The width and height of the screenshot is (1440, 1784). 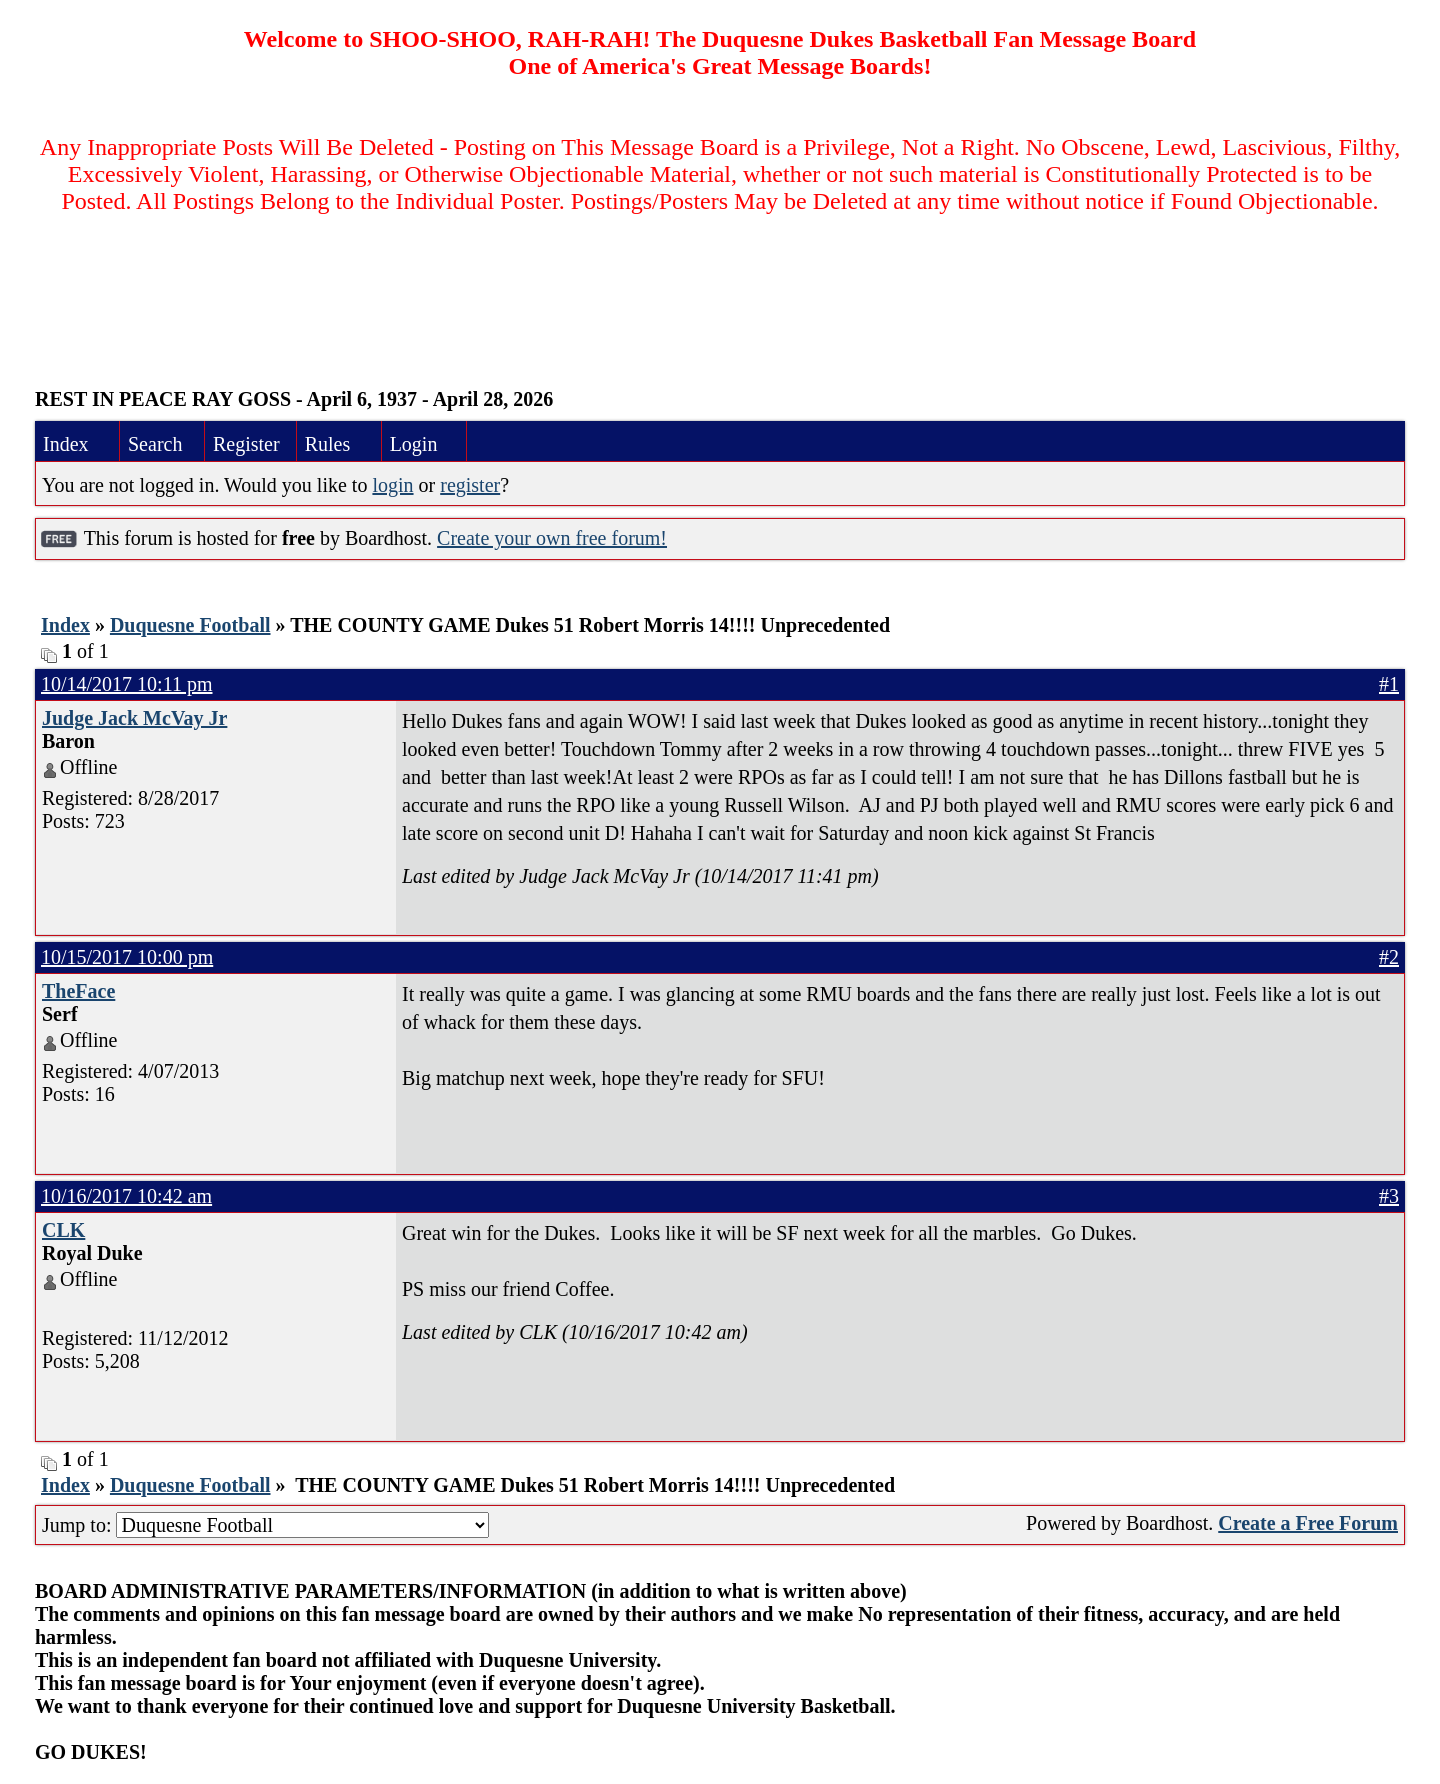 What do you see at coordinates (190, 625) in the screenshot?
I see `Duquesne Football` at bounding box center [190, 625].